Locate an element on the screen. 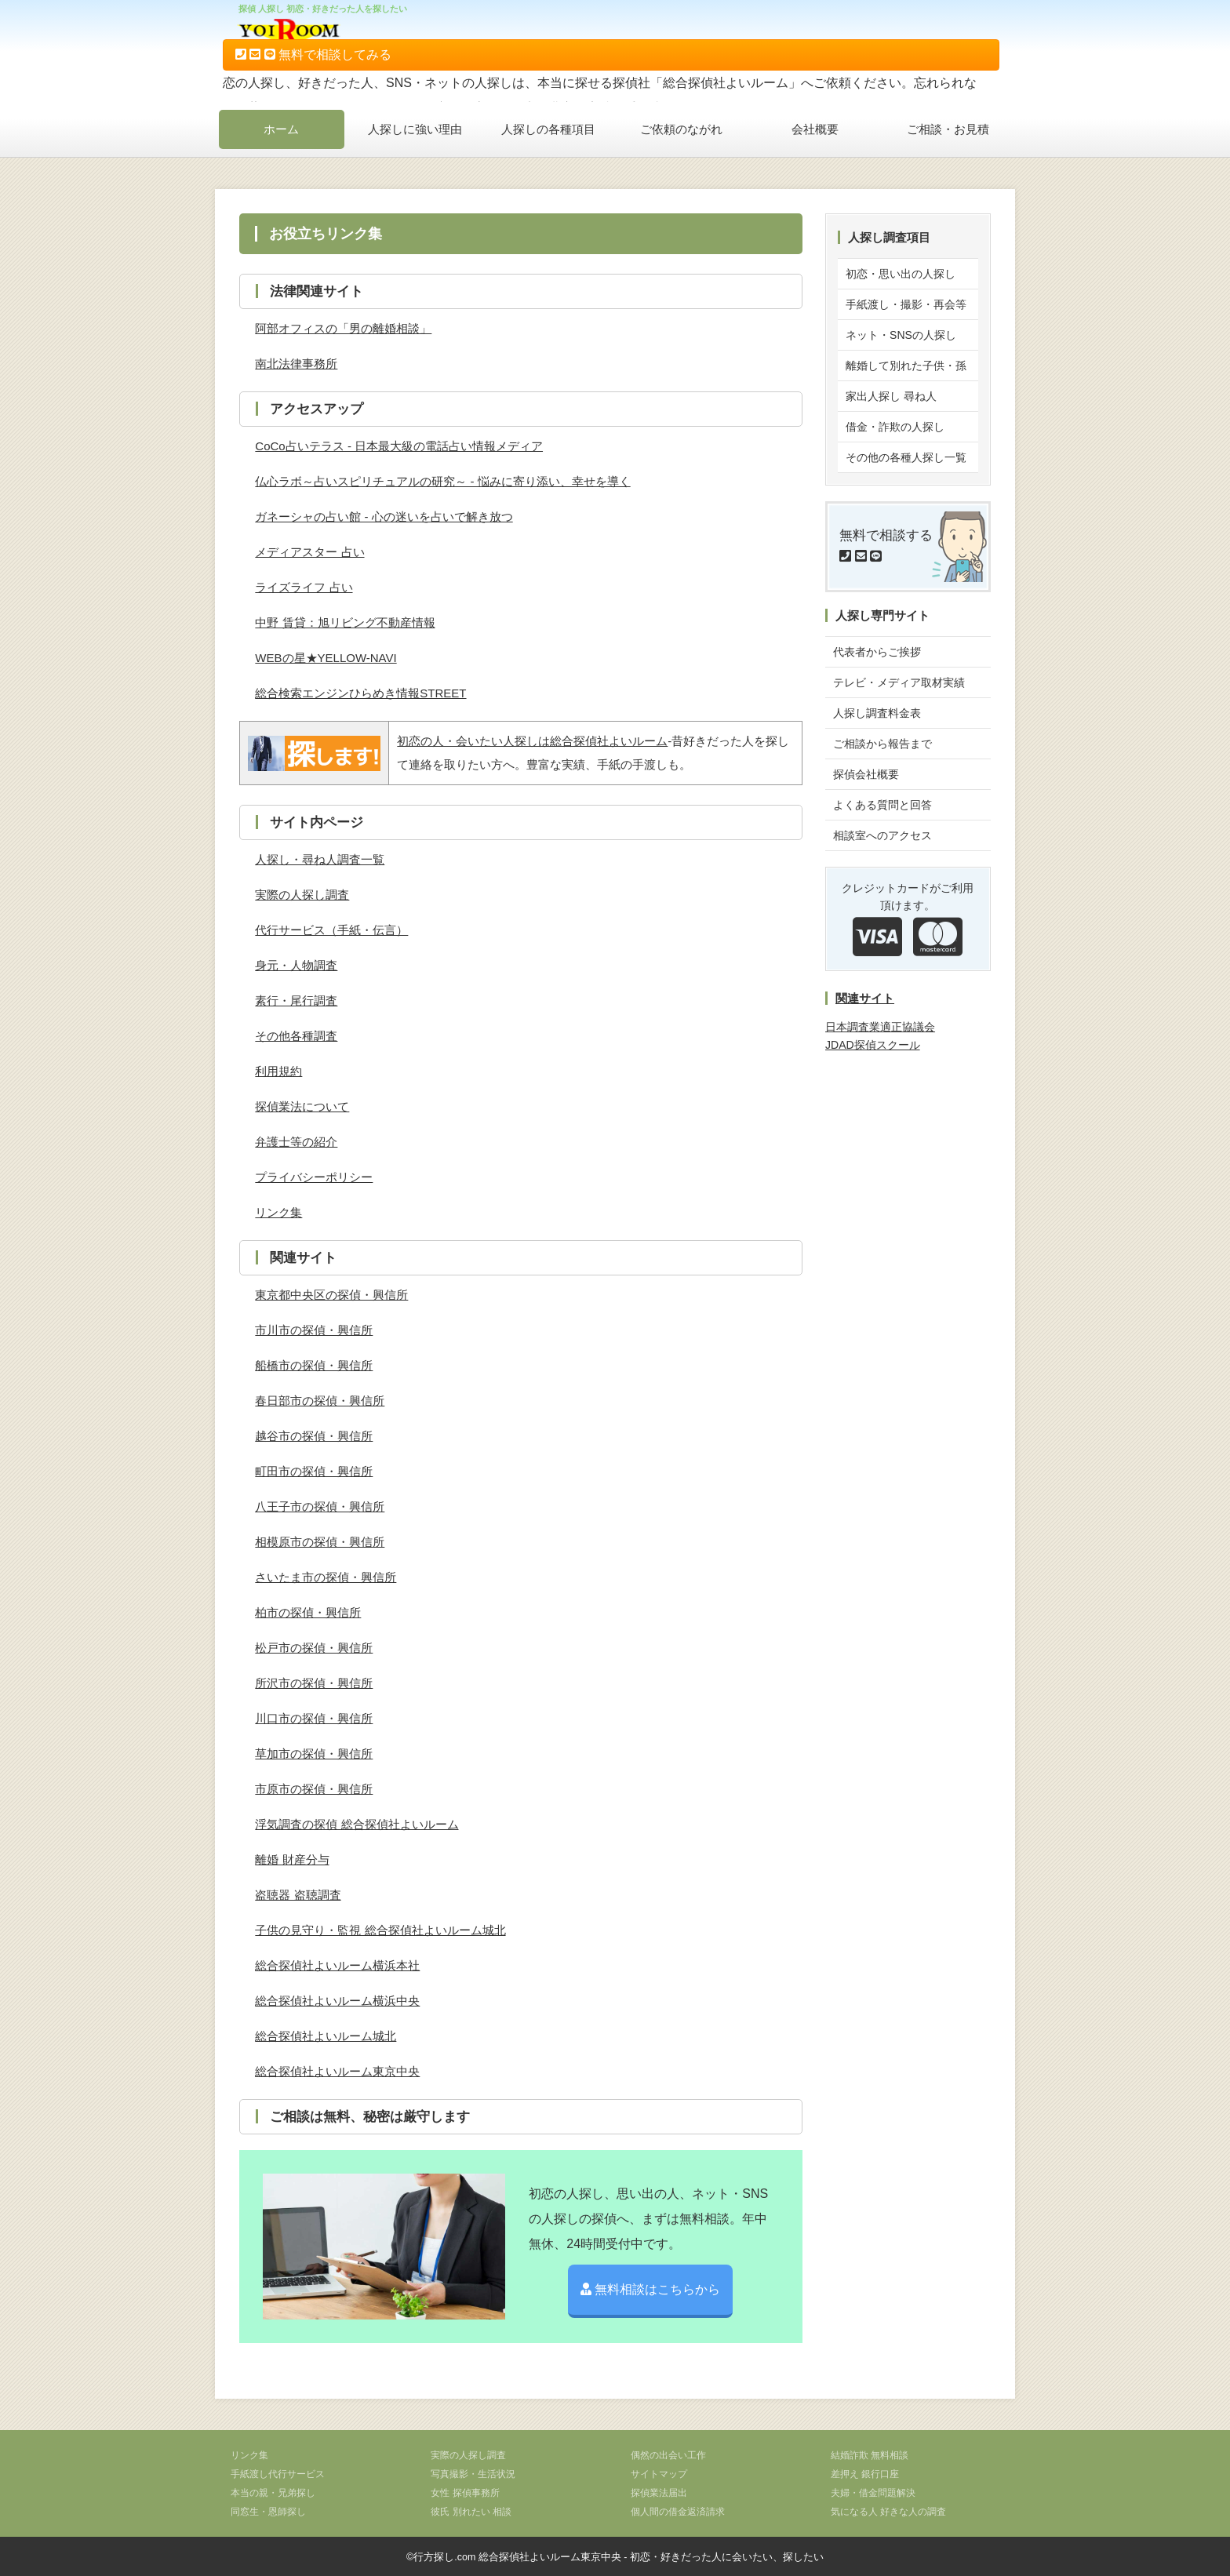 The image size is (1230, 2576). 人探し・尋ね人調査一覧 is located at coordinates (319, 859).